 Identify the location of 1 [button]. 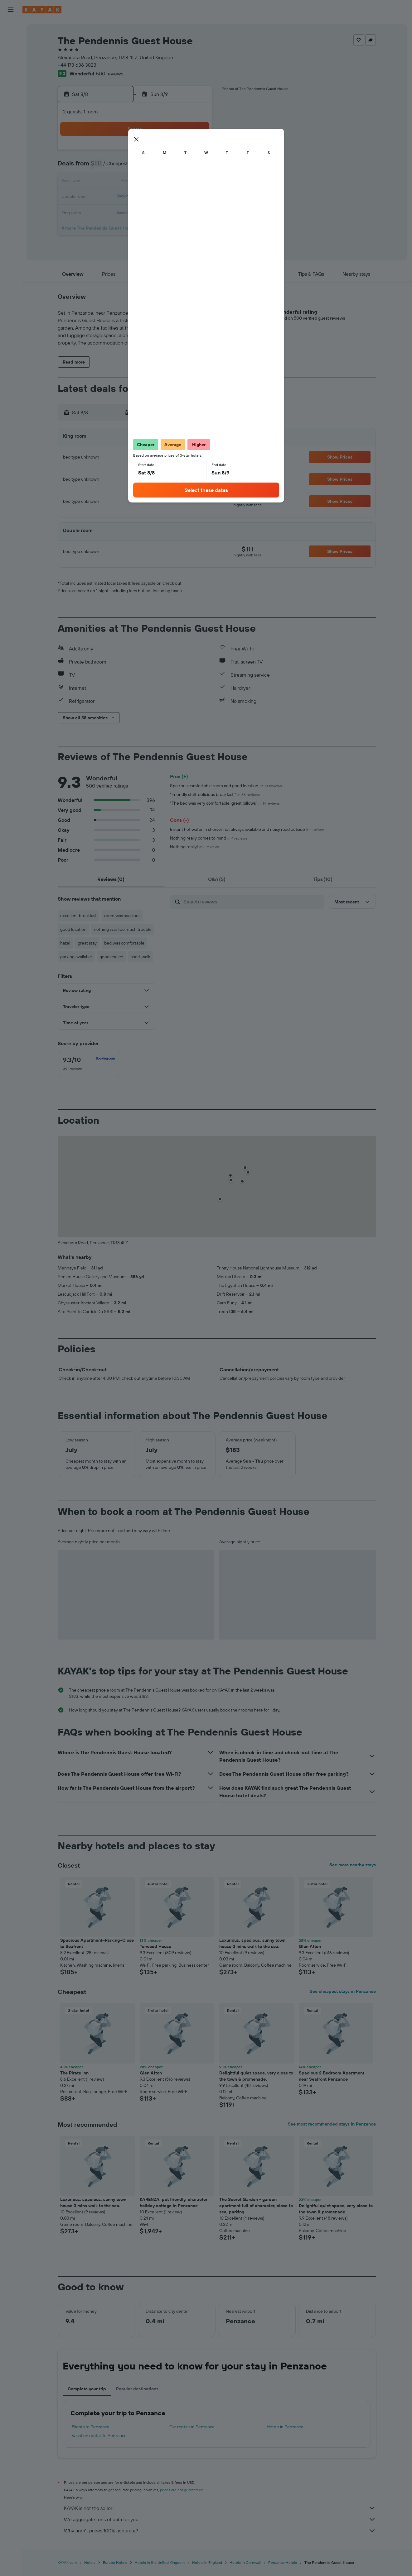
(195, 152).